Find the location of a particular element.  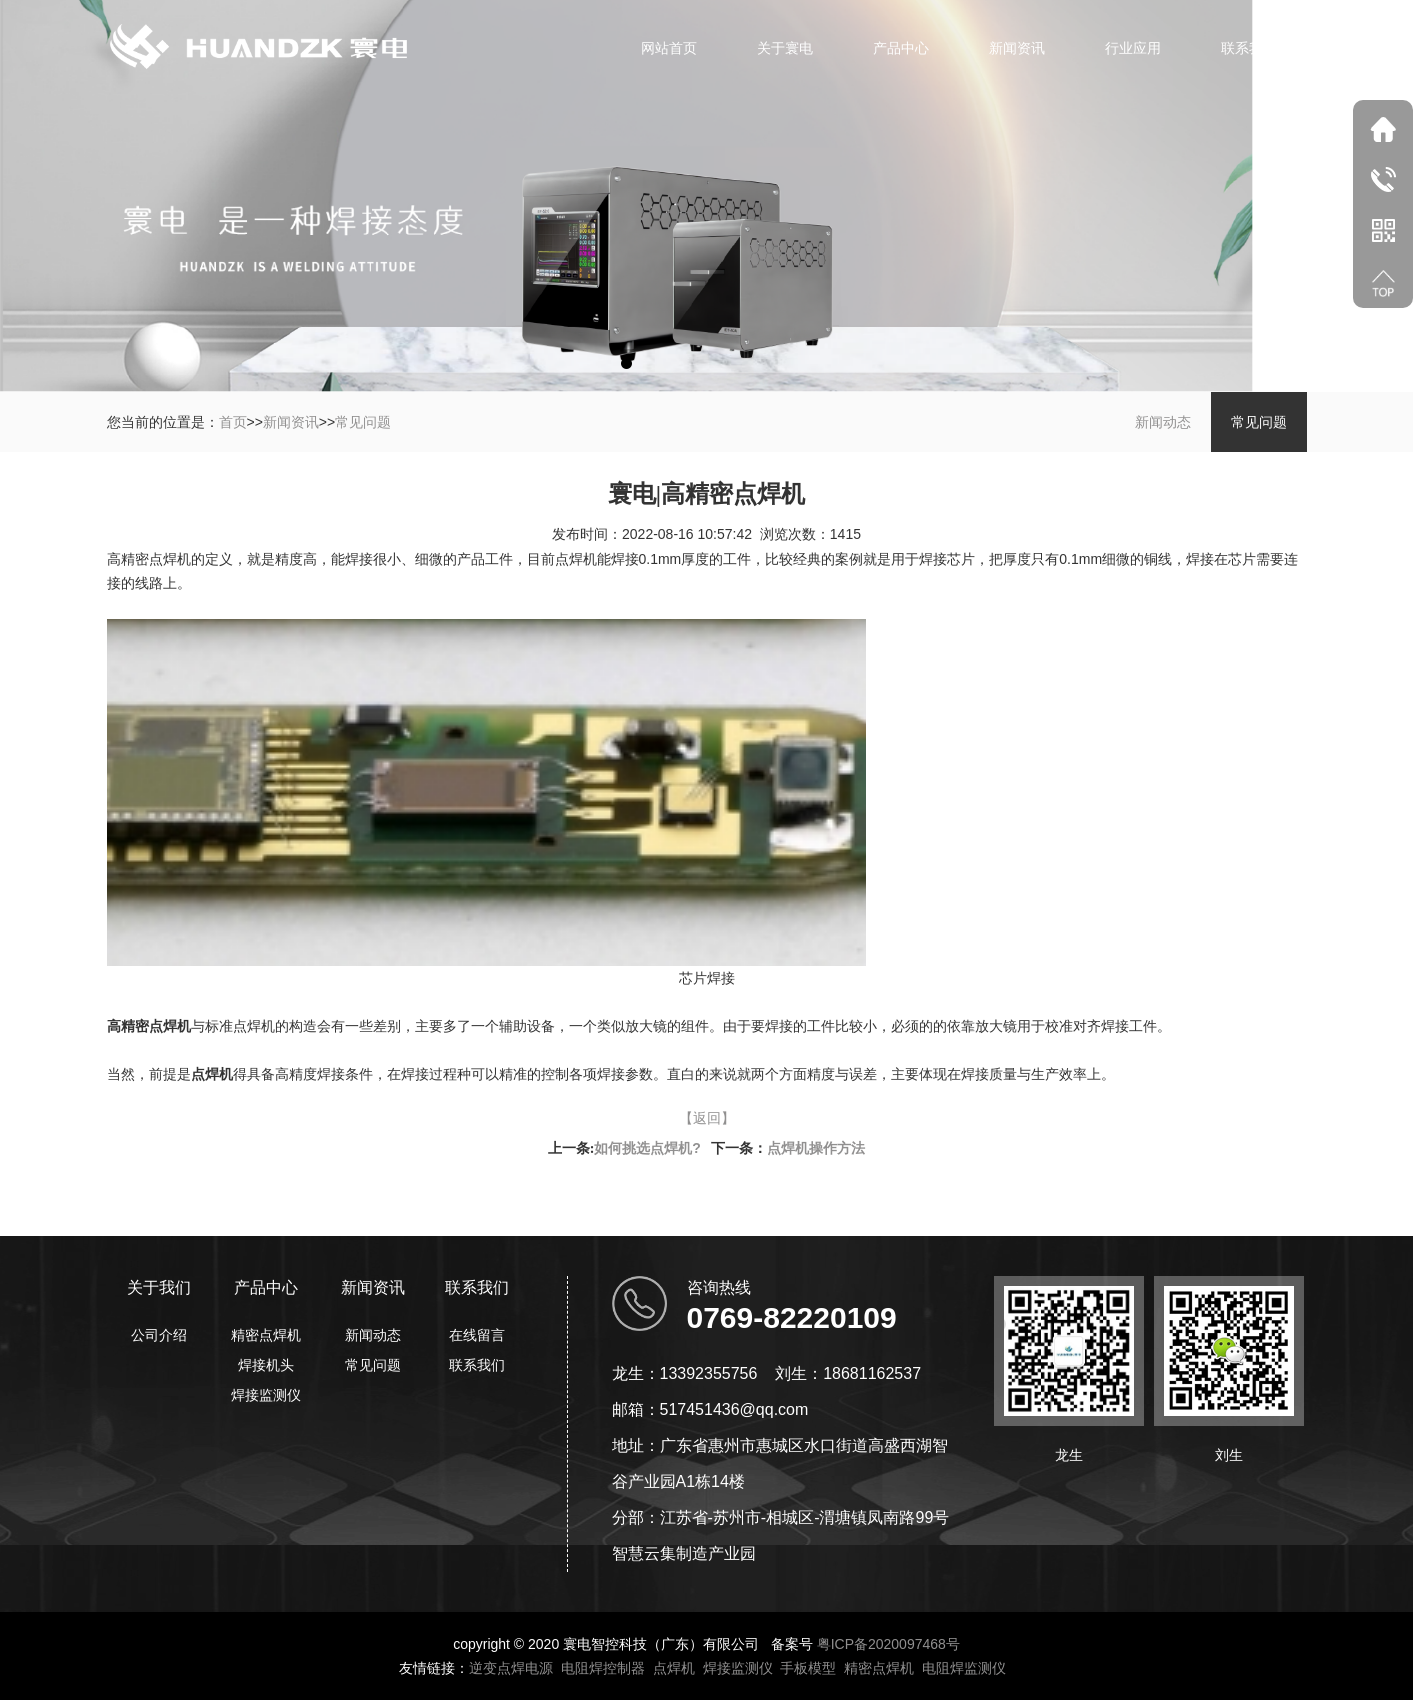

联系我们 is located at coordinates (1249, 48).